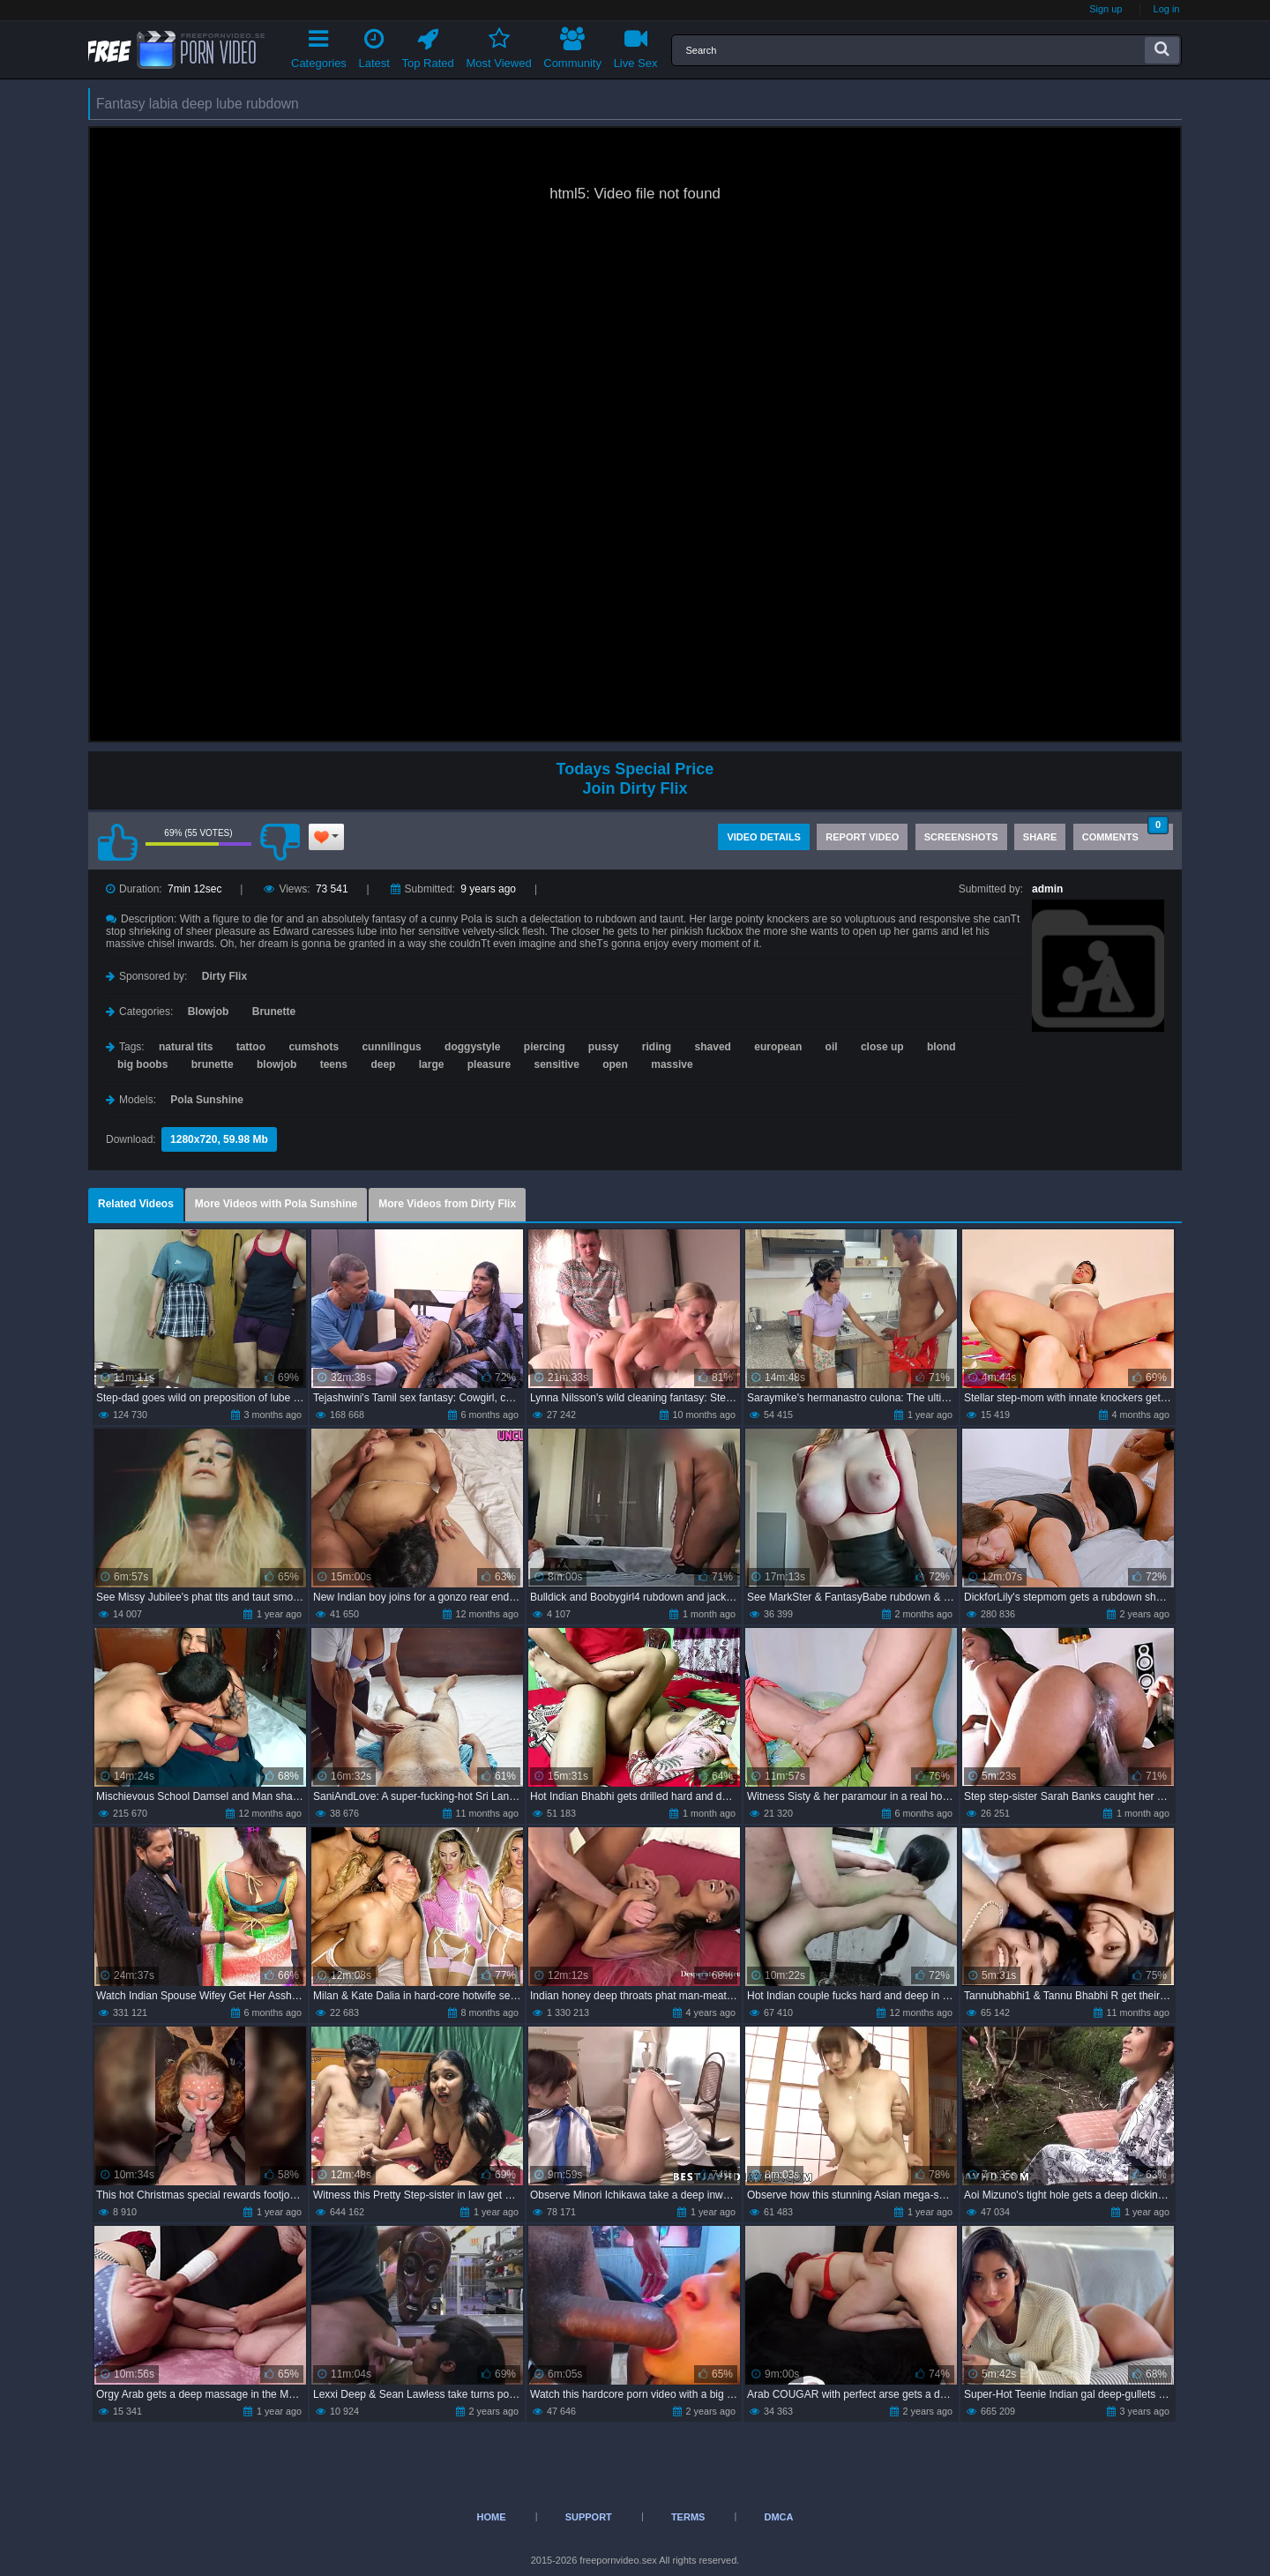  Describe the element at coordinates (276, 1204) in the screenshot. I see `More Videos with Pola Sunshine` at that location.